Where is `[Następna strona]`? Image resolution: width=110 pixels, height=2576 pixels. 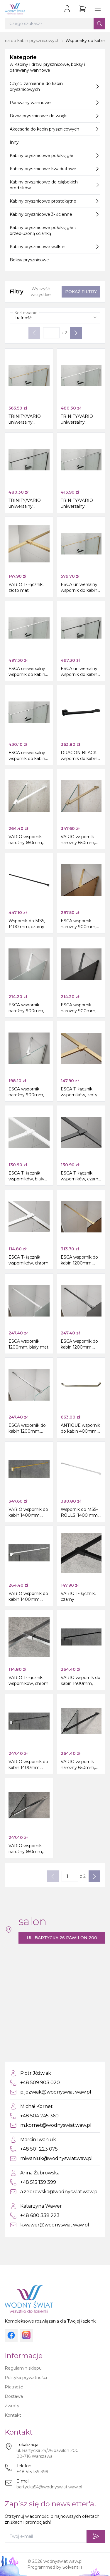
[Następna strona] is located at coordinates (76, 333).